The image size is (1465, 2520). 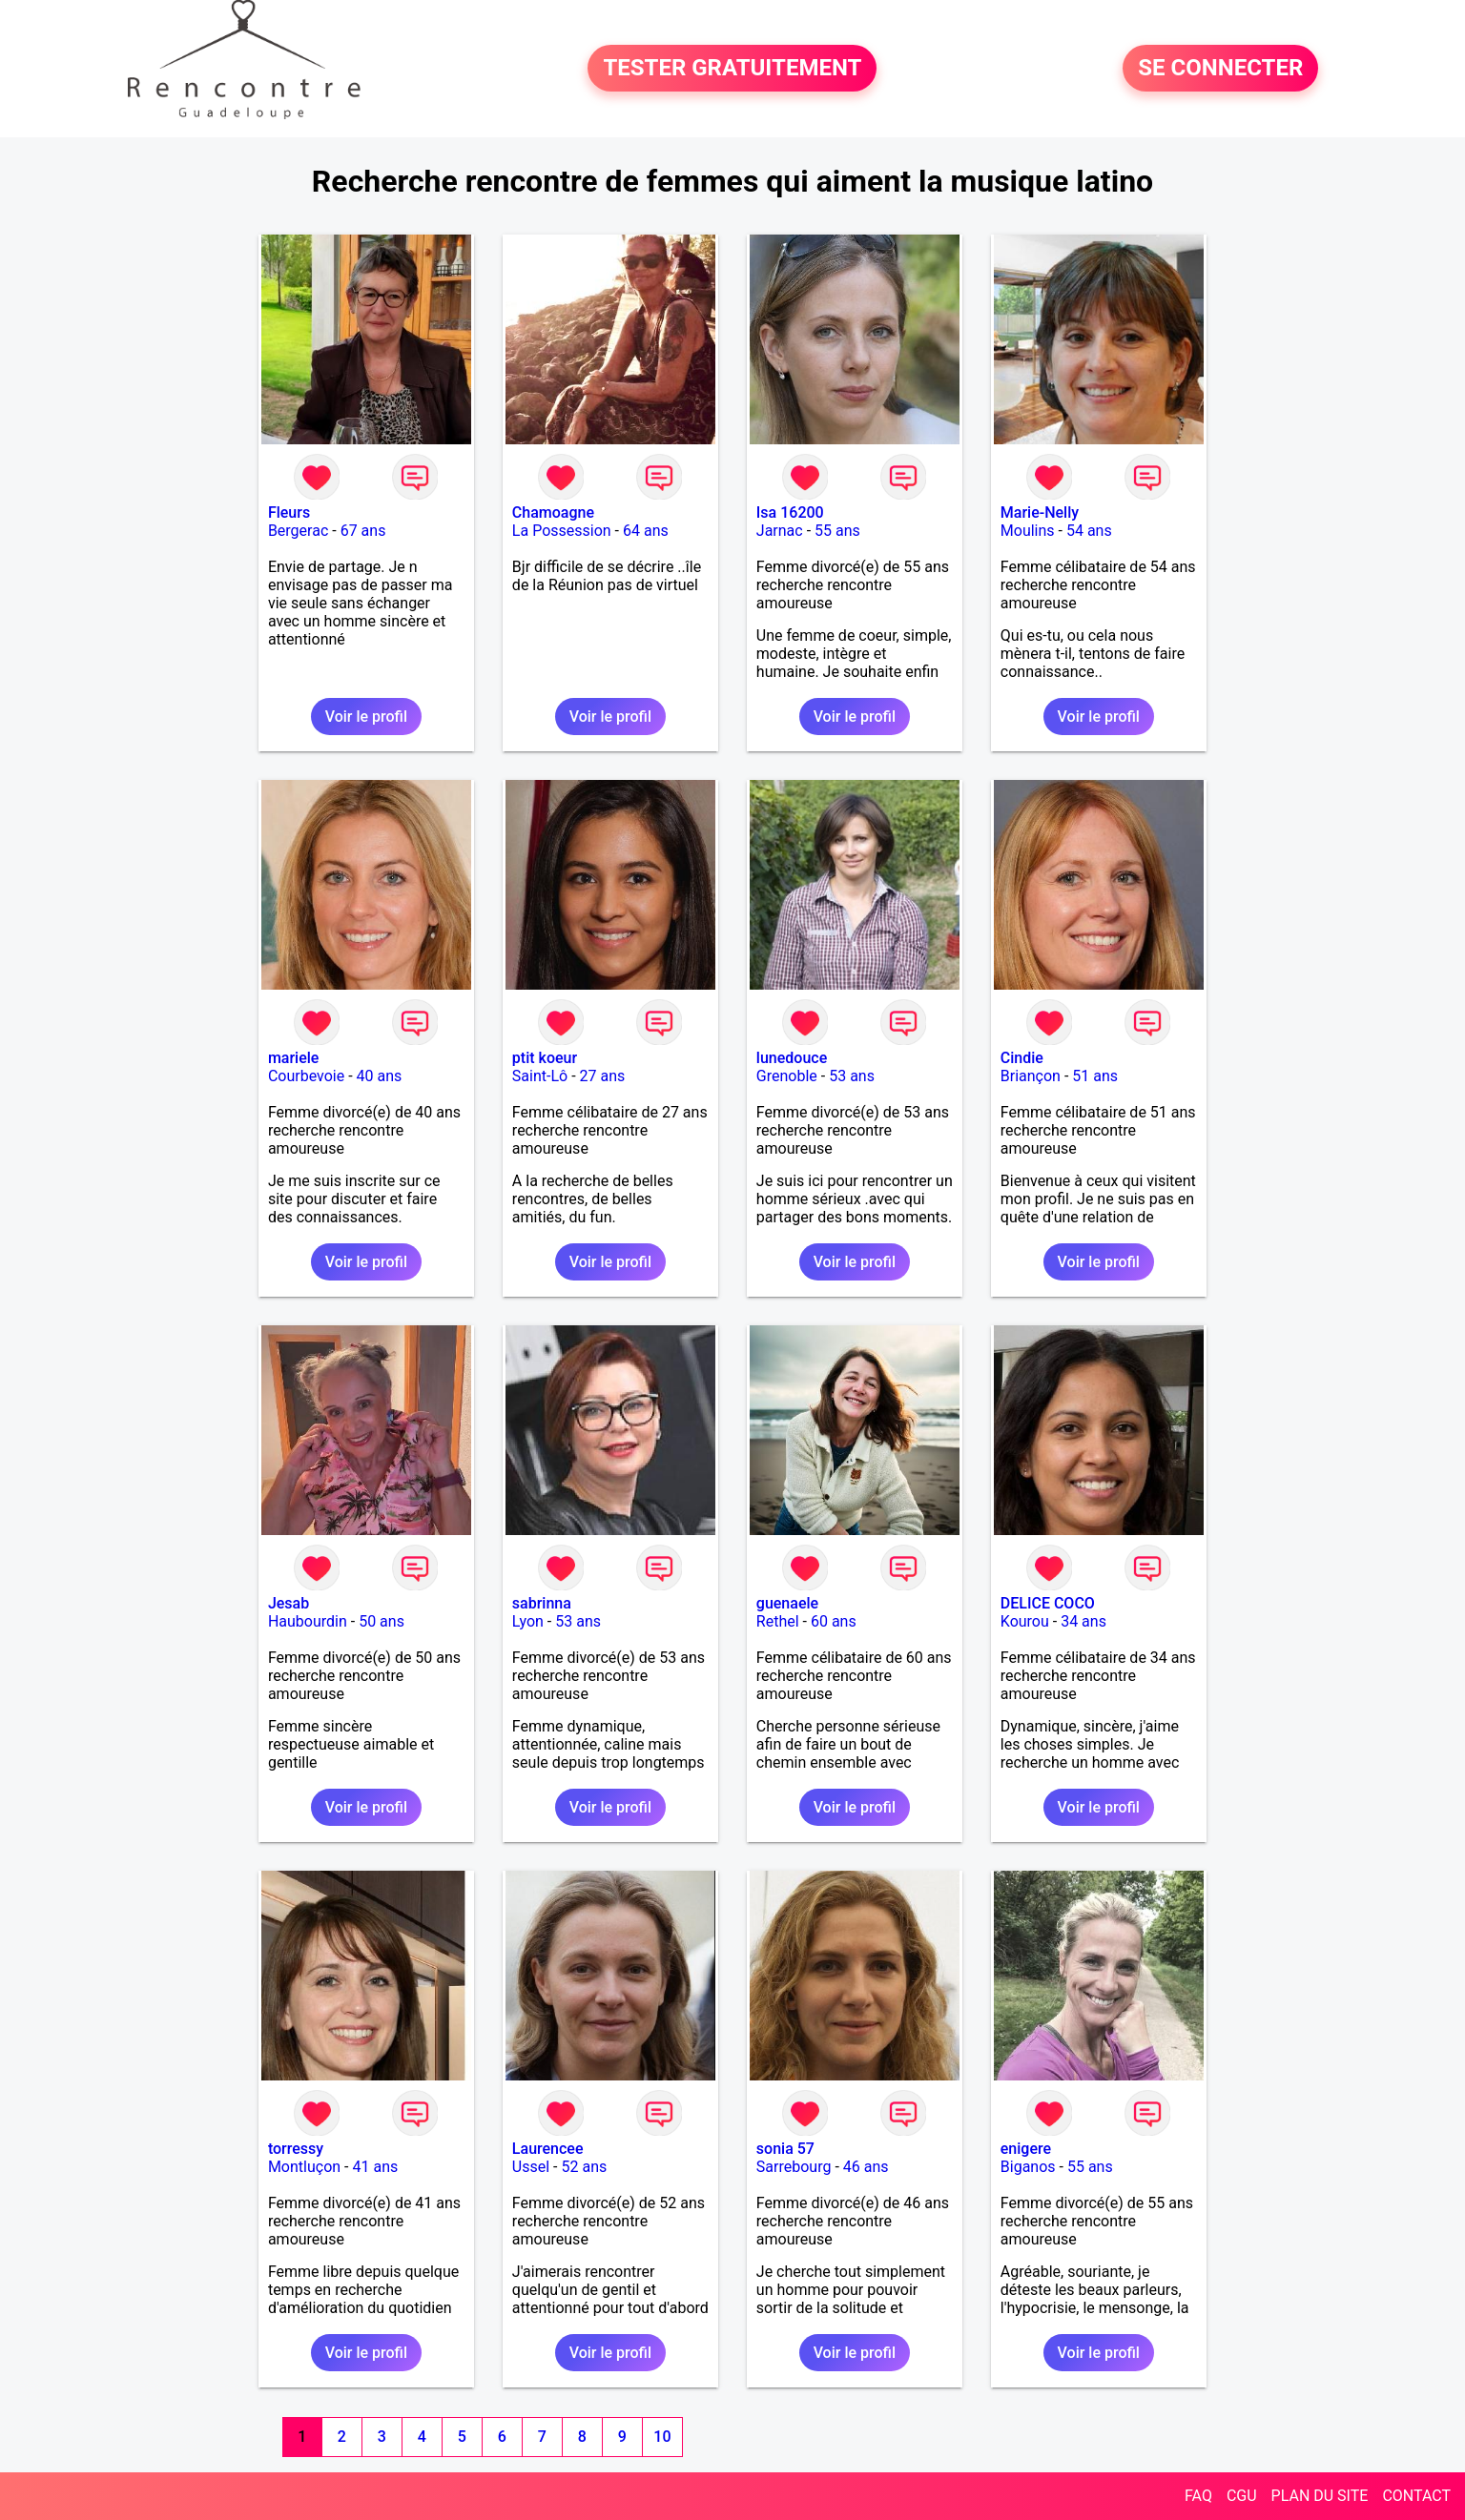 I want to click on guenaele, so click(x=787, y=1603).